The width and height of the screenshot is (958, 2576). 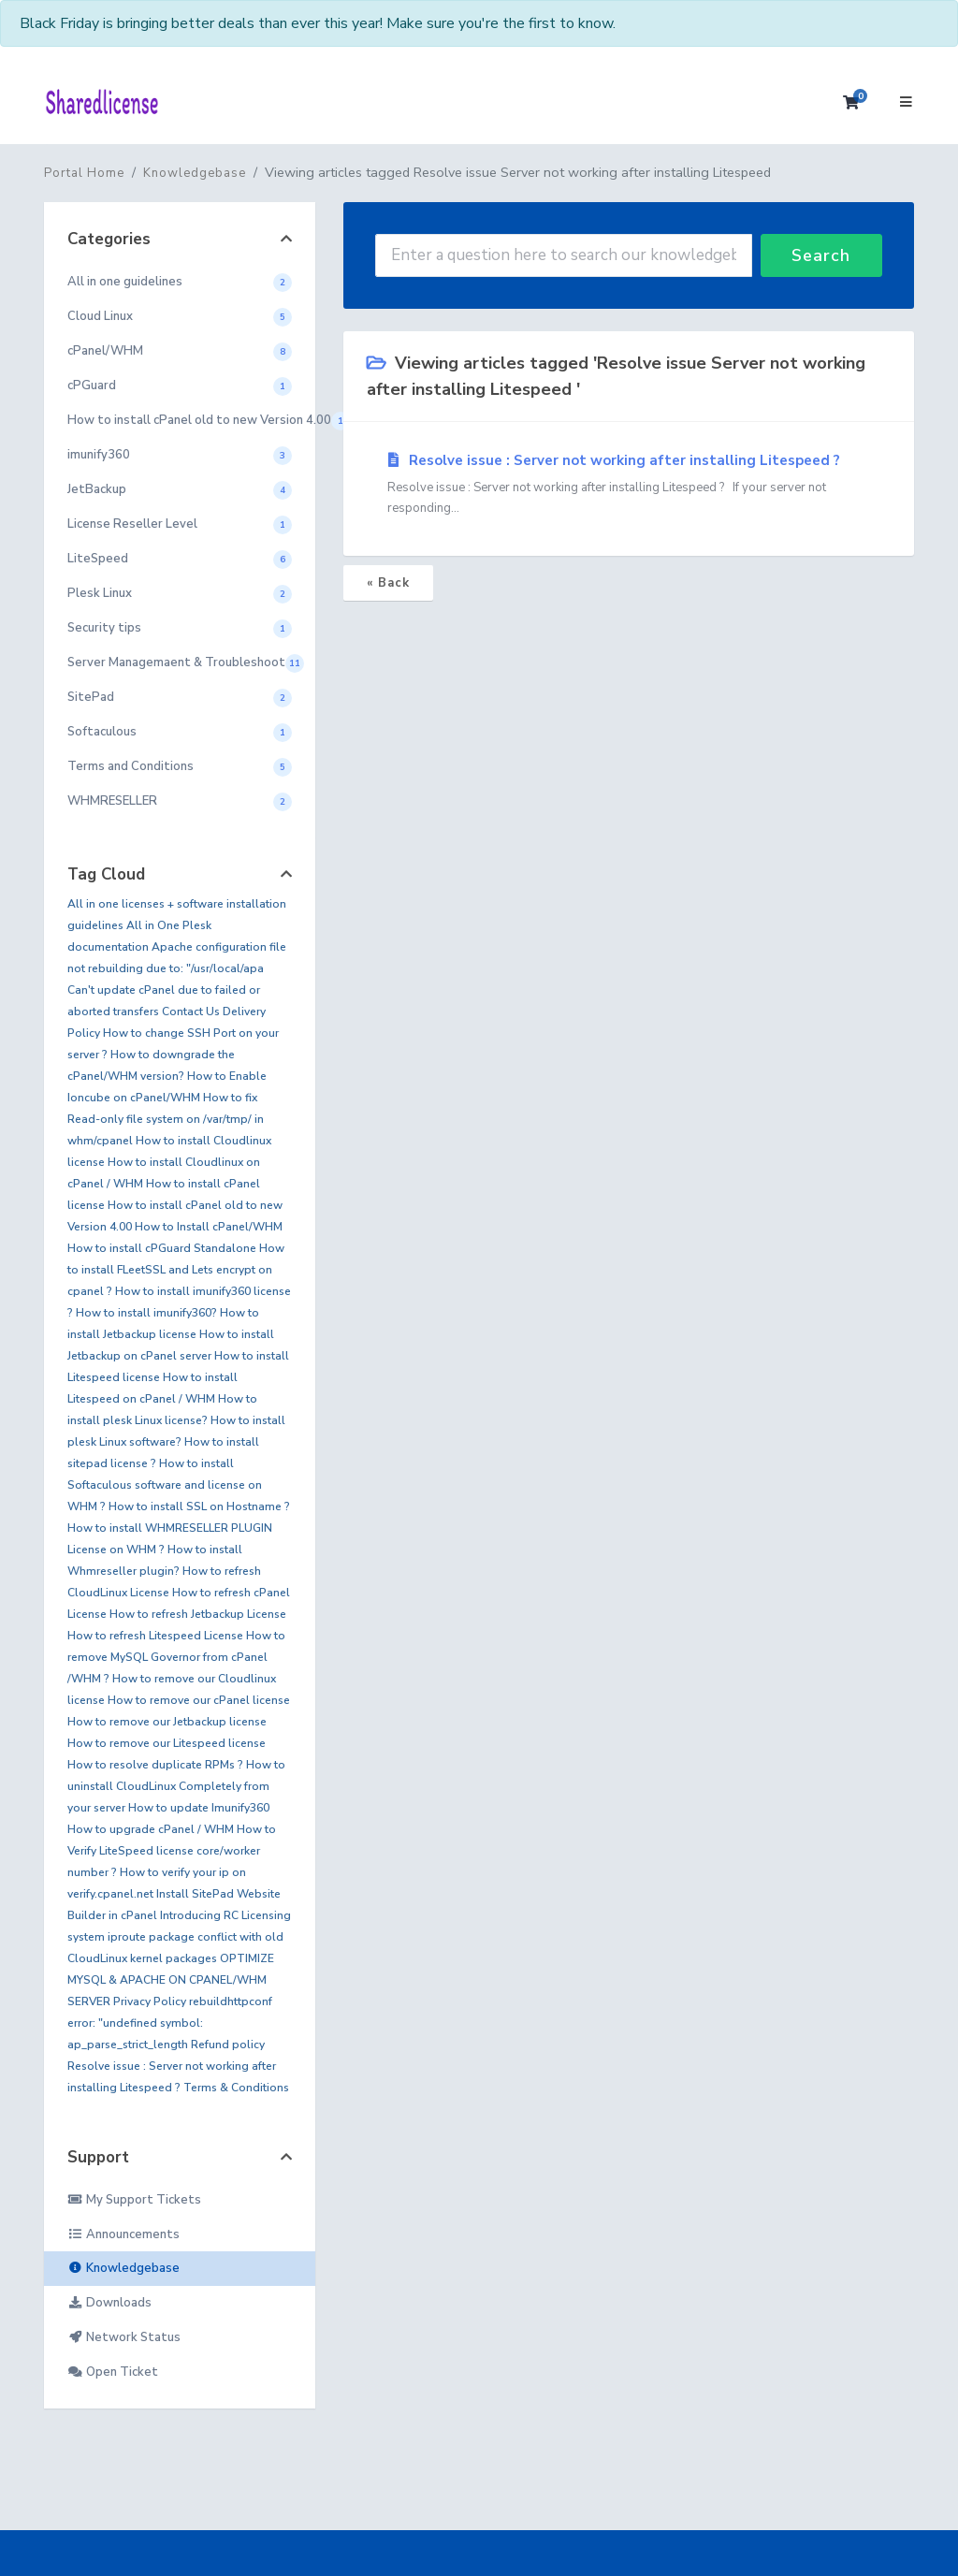 What do you see at coordinates (199, 1700) in the screenshot?
I see `How to remove our cPanel license` at bounding box center [199, 1700].